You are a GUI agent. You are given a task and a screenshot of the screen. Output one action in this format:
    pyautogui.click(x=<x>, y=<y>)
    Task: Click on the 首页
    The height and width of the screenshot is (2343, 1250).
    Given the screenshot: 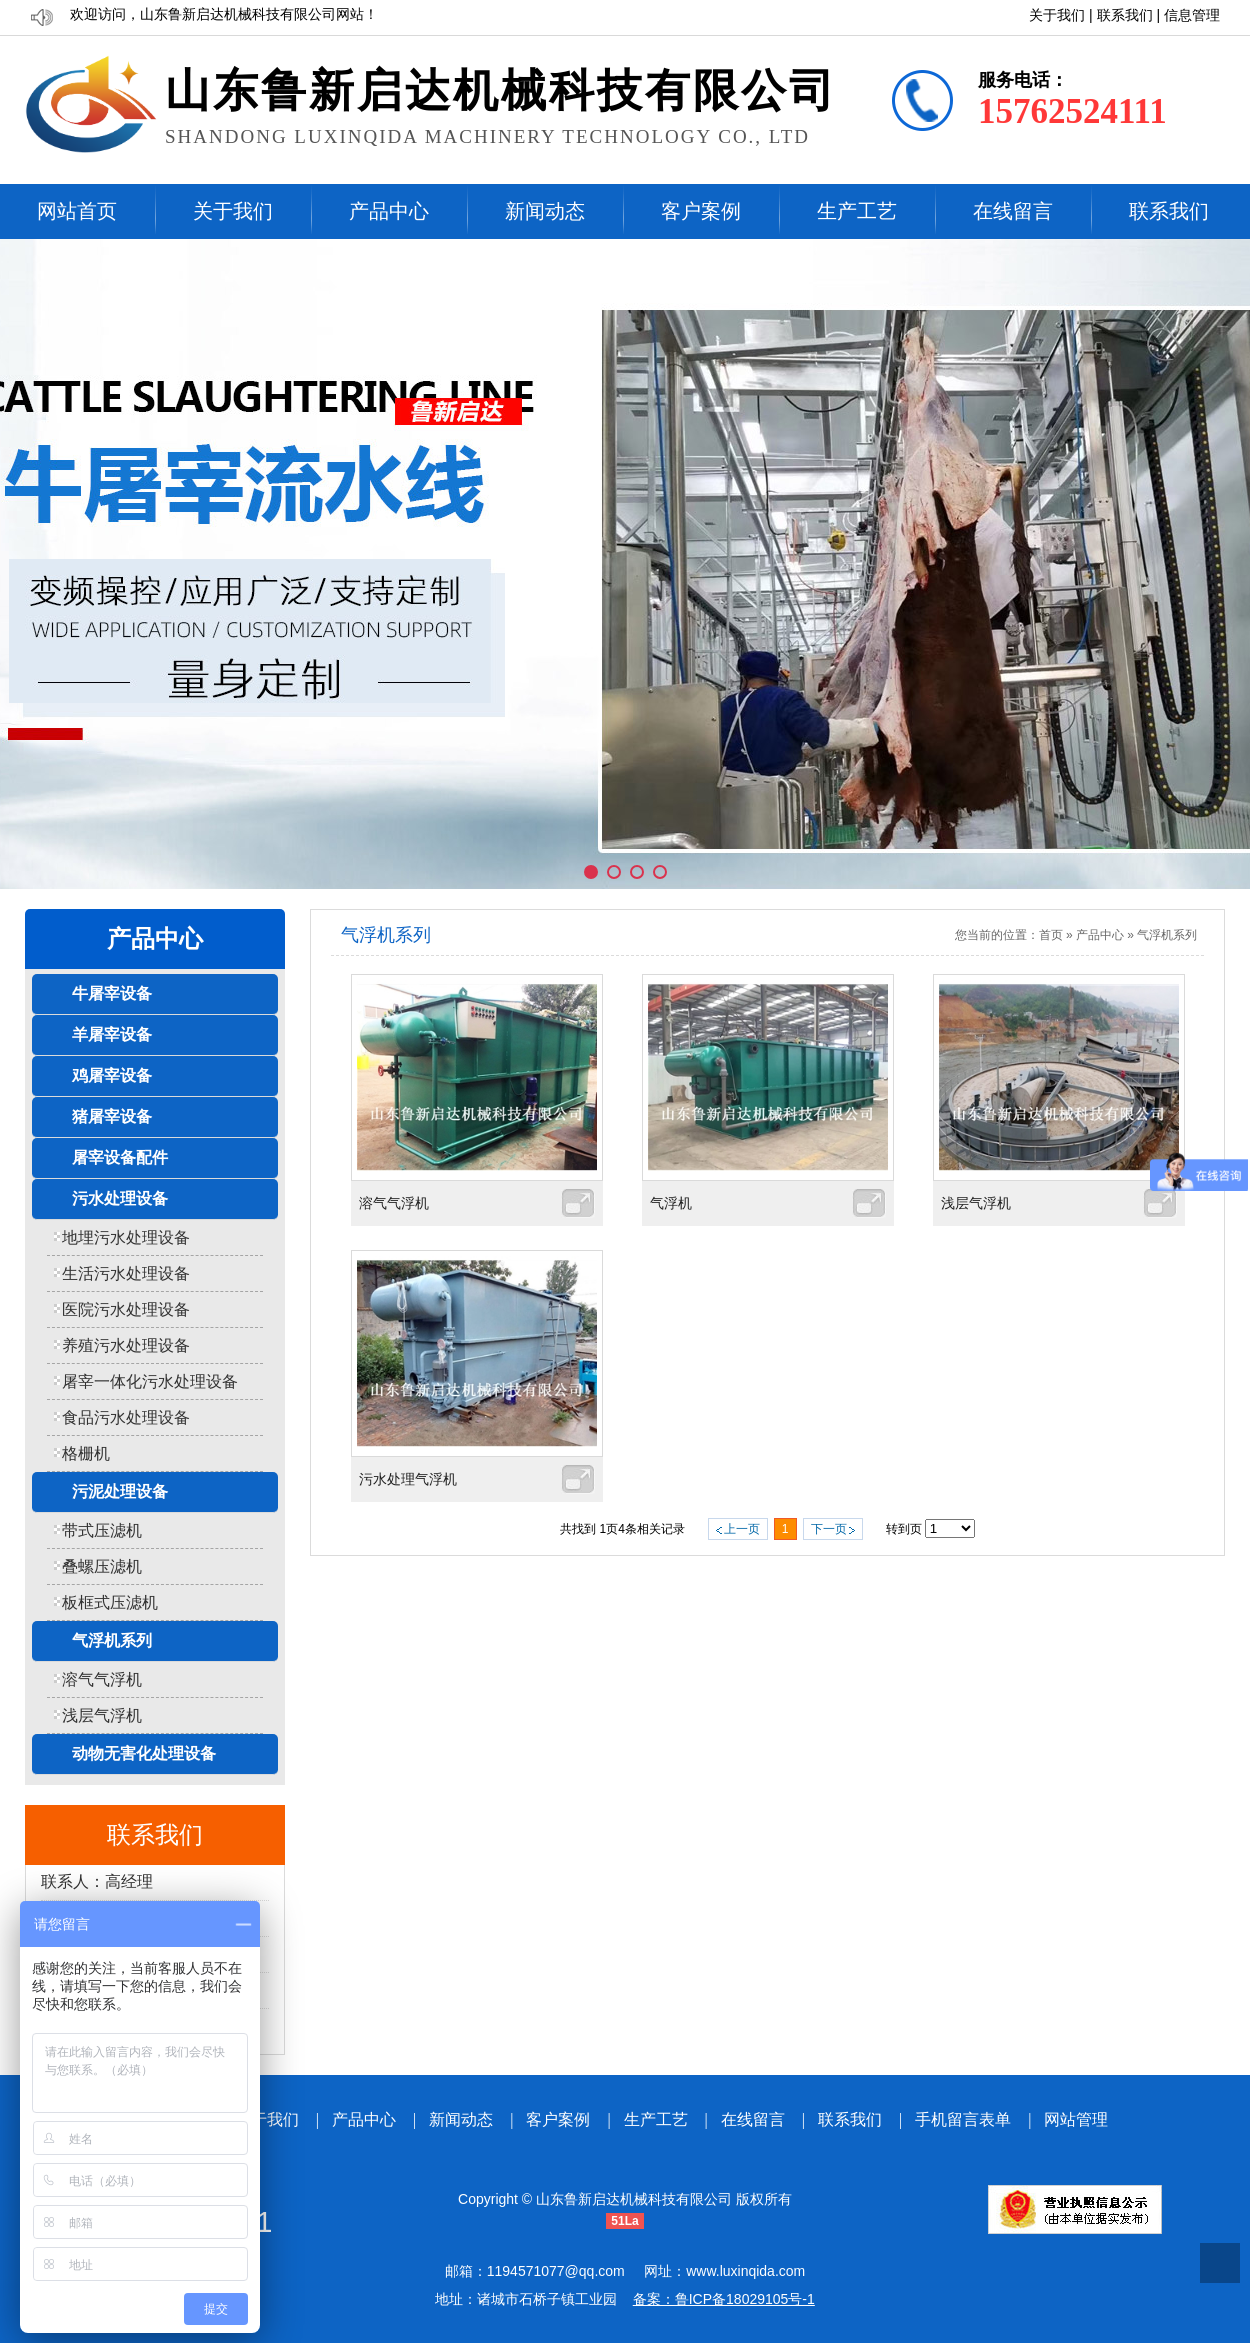 What is the action you would take?
    pyautogui.click(x=1051, y=935)
    